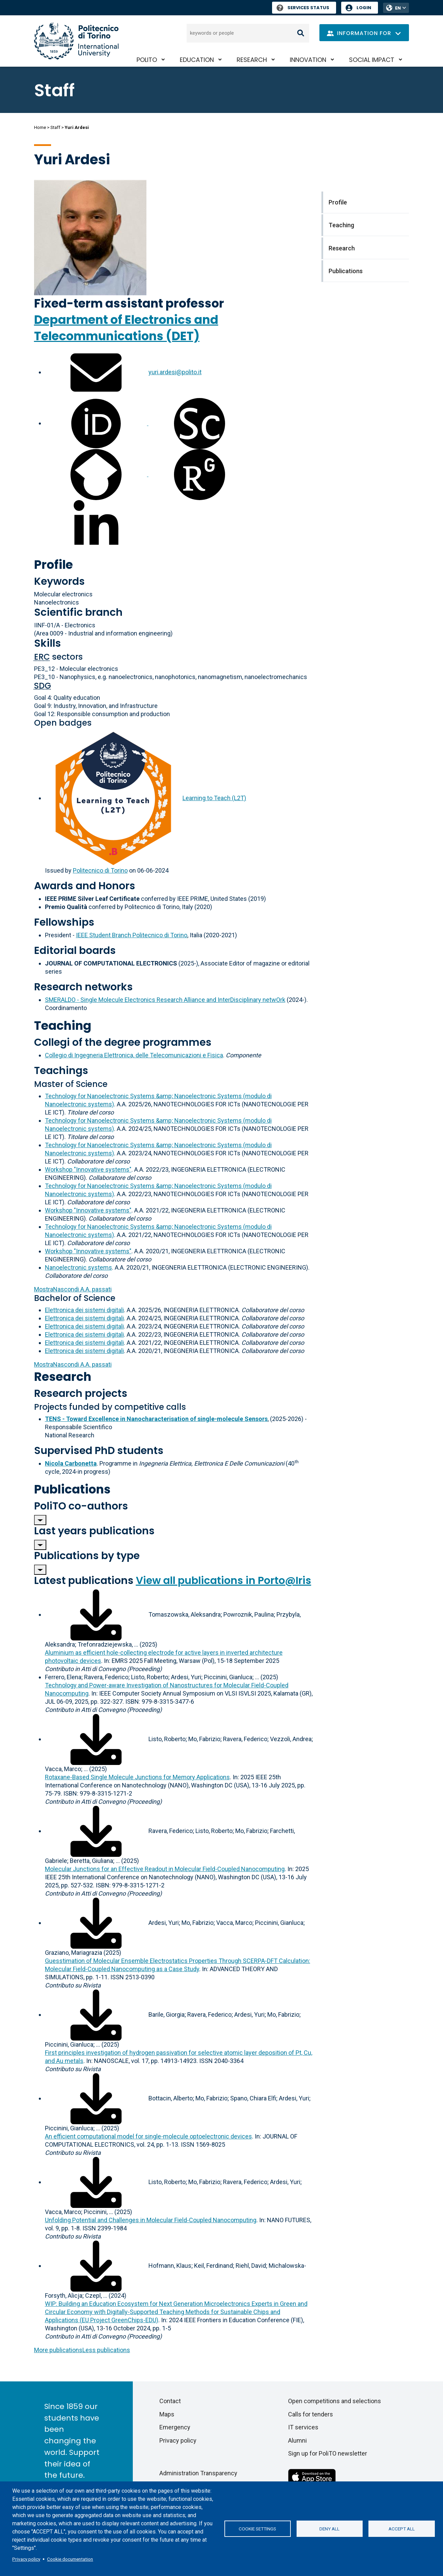 This screenshot has height=2576, width=443. What do you see at coordinates (26, 2559) in the screenshot?
I see `Privacy policy` at bounding box center [26, 2559].